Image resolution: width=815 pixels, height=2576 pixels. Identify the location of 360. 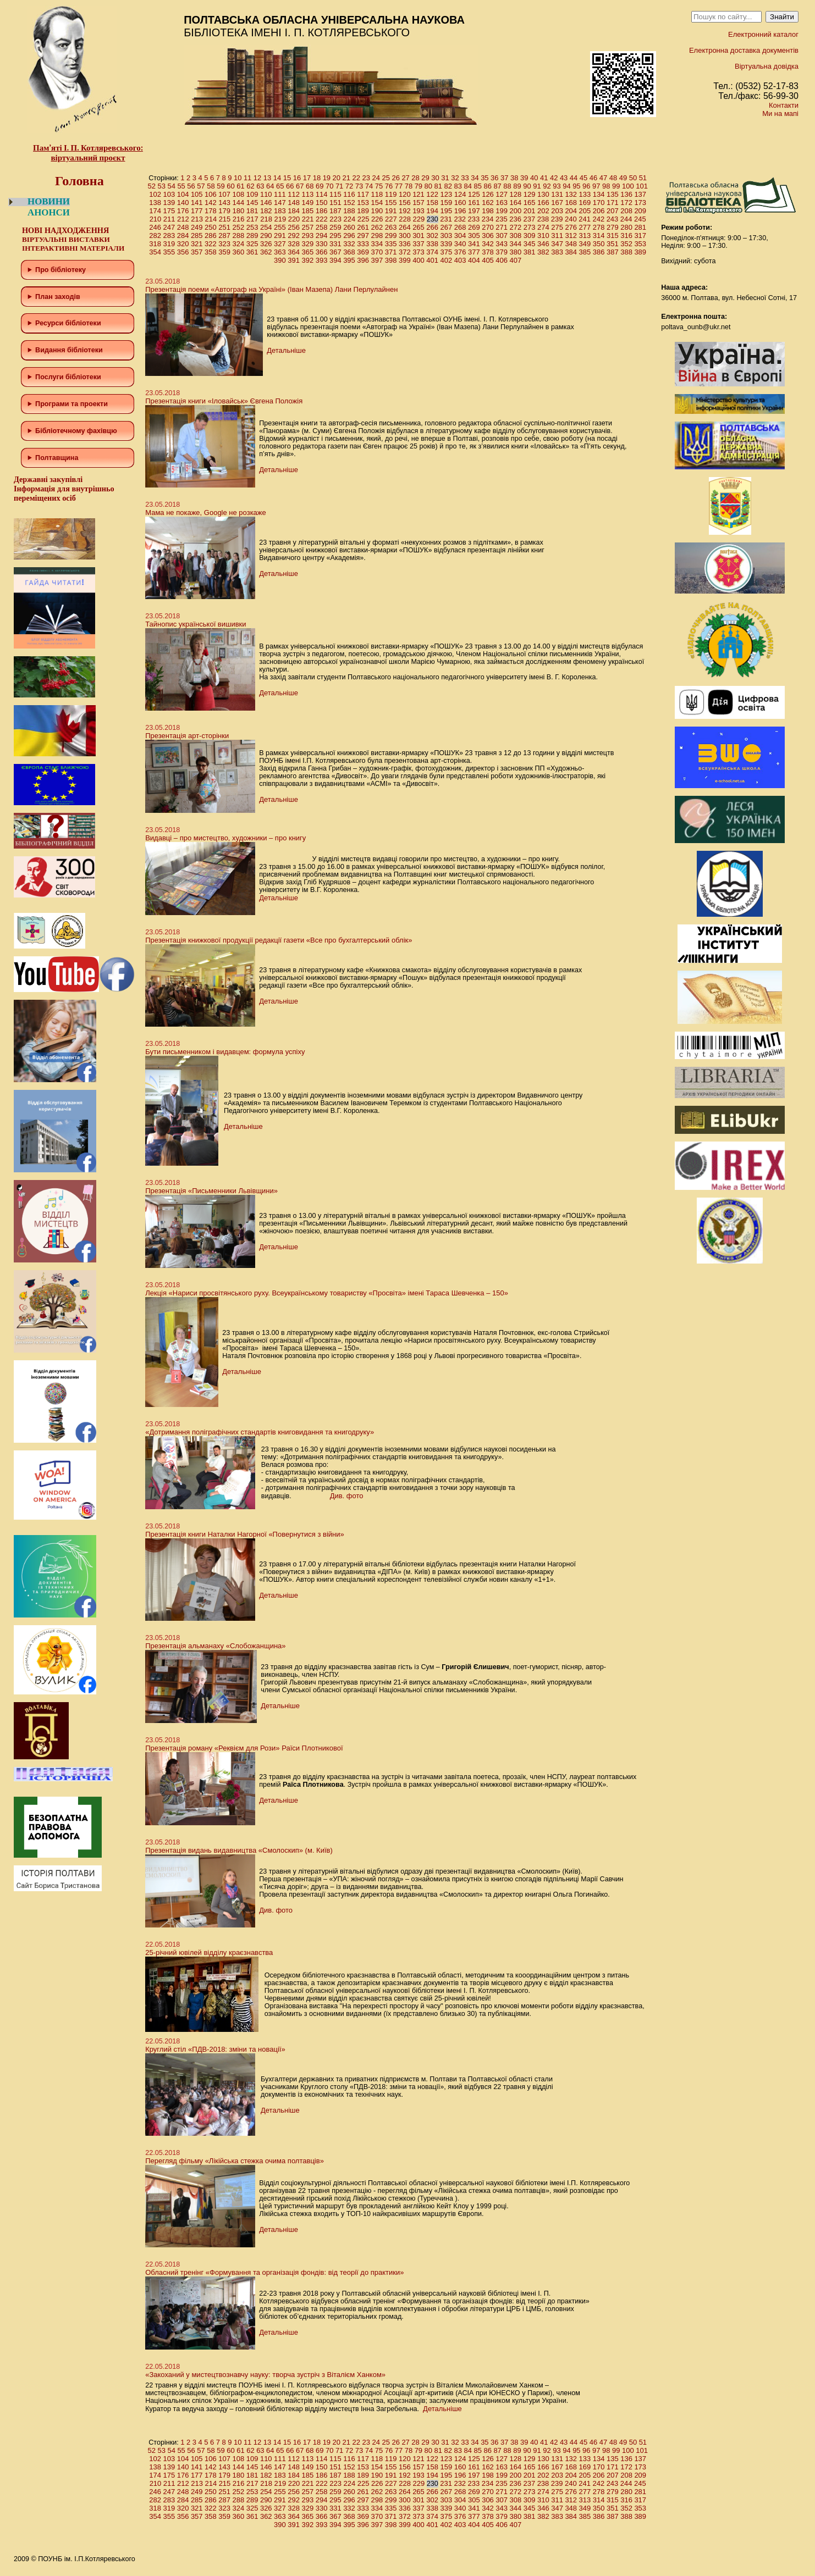
(239, 252).